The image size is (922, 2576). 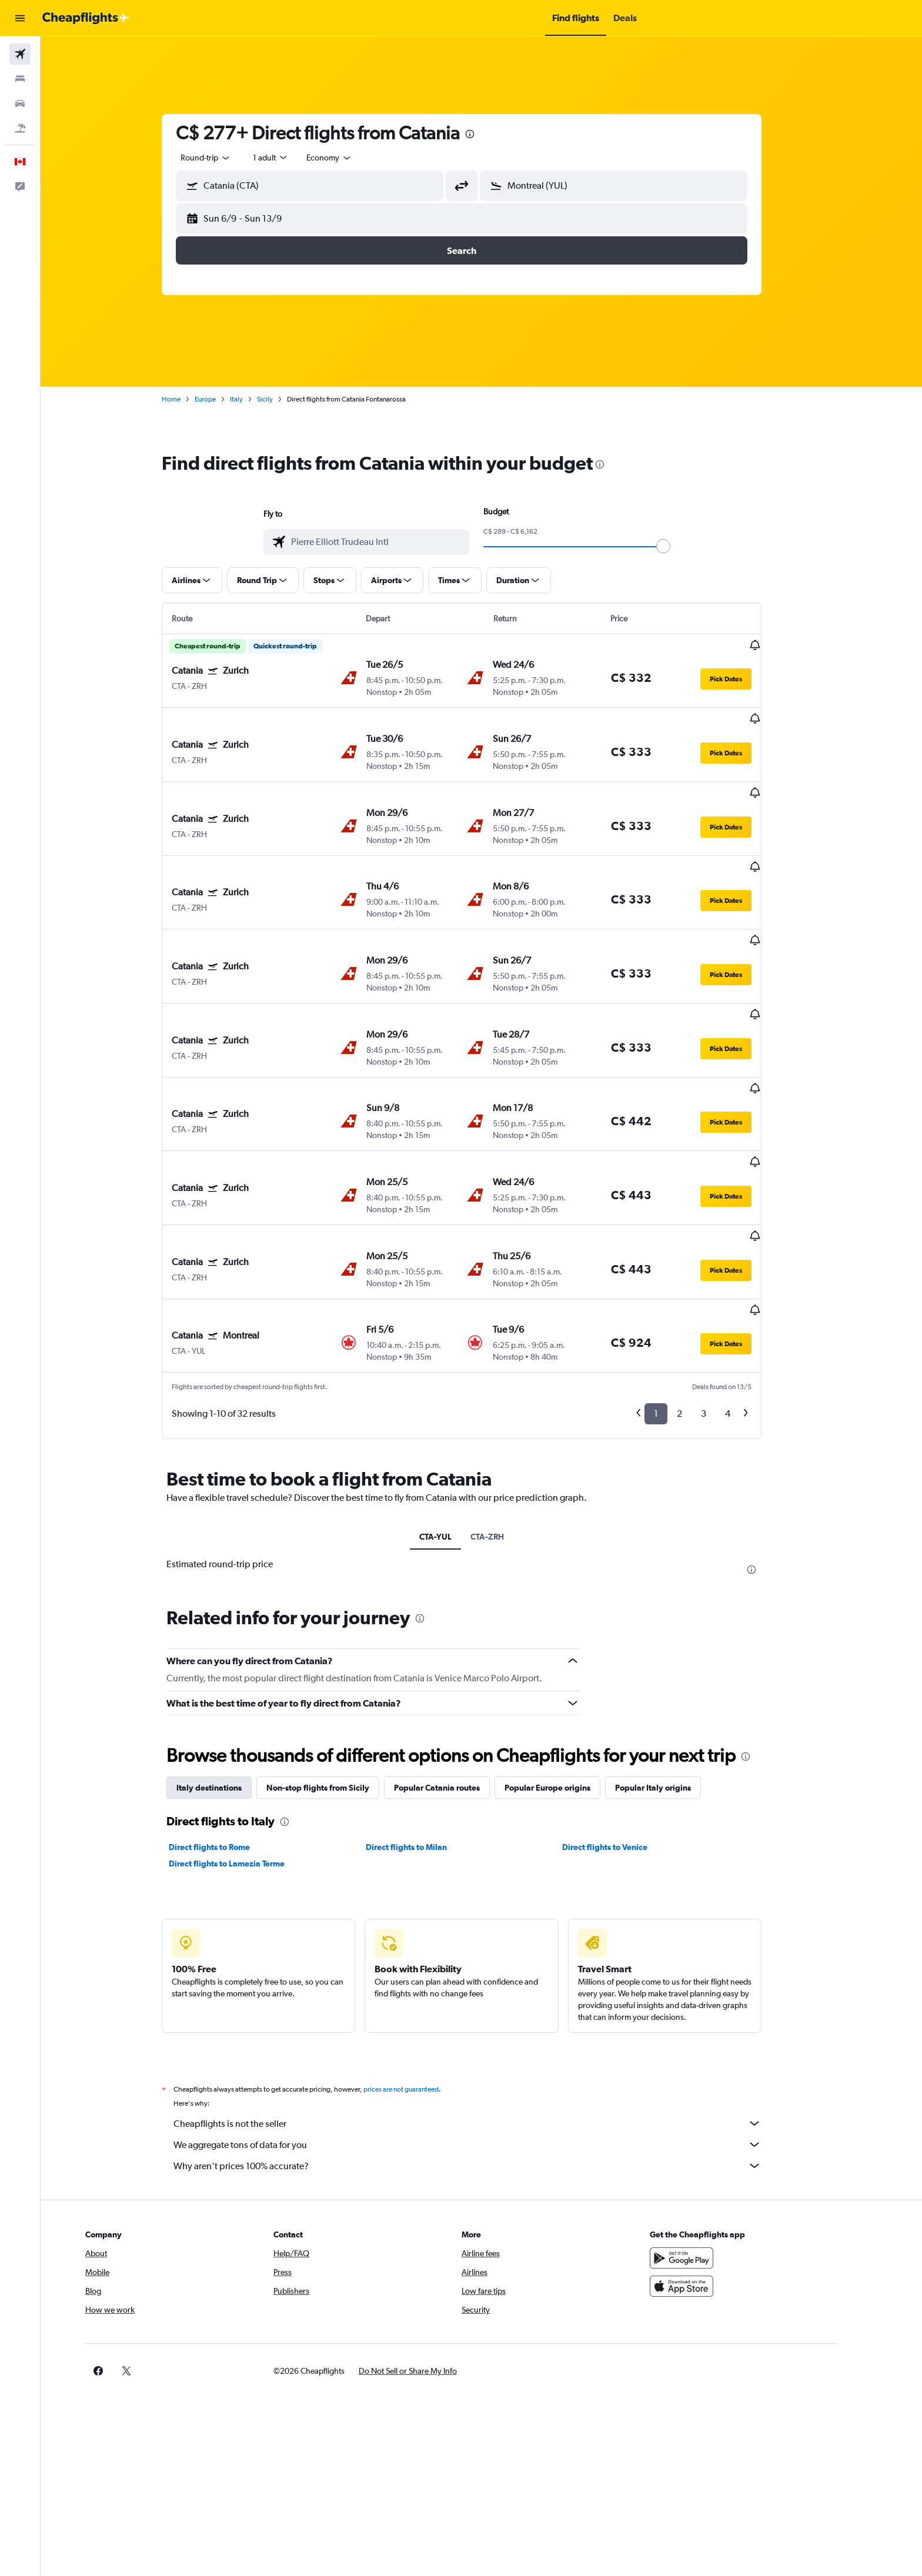 I want to click on Home, so click(x=191, y=399).